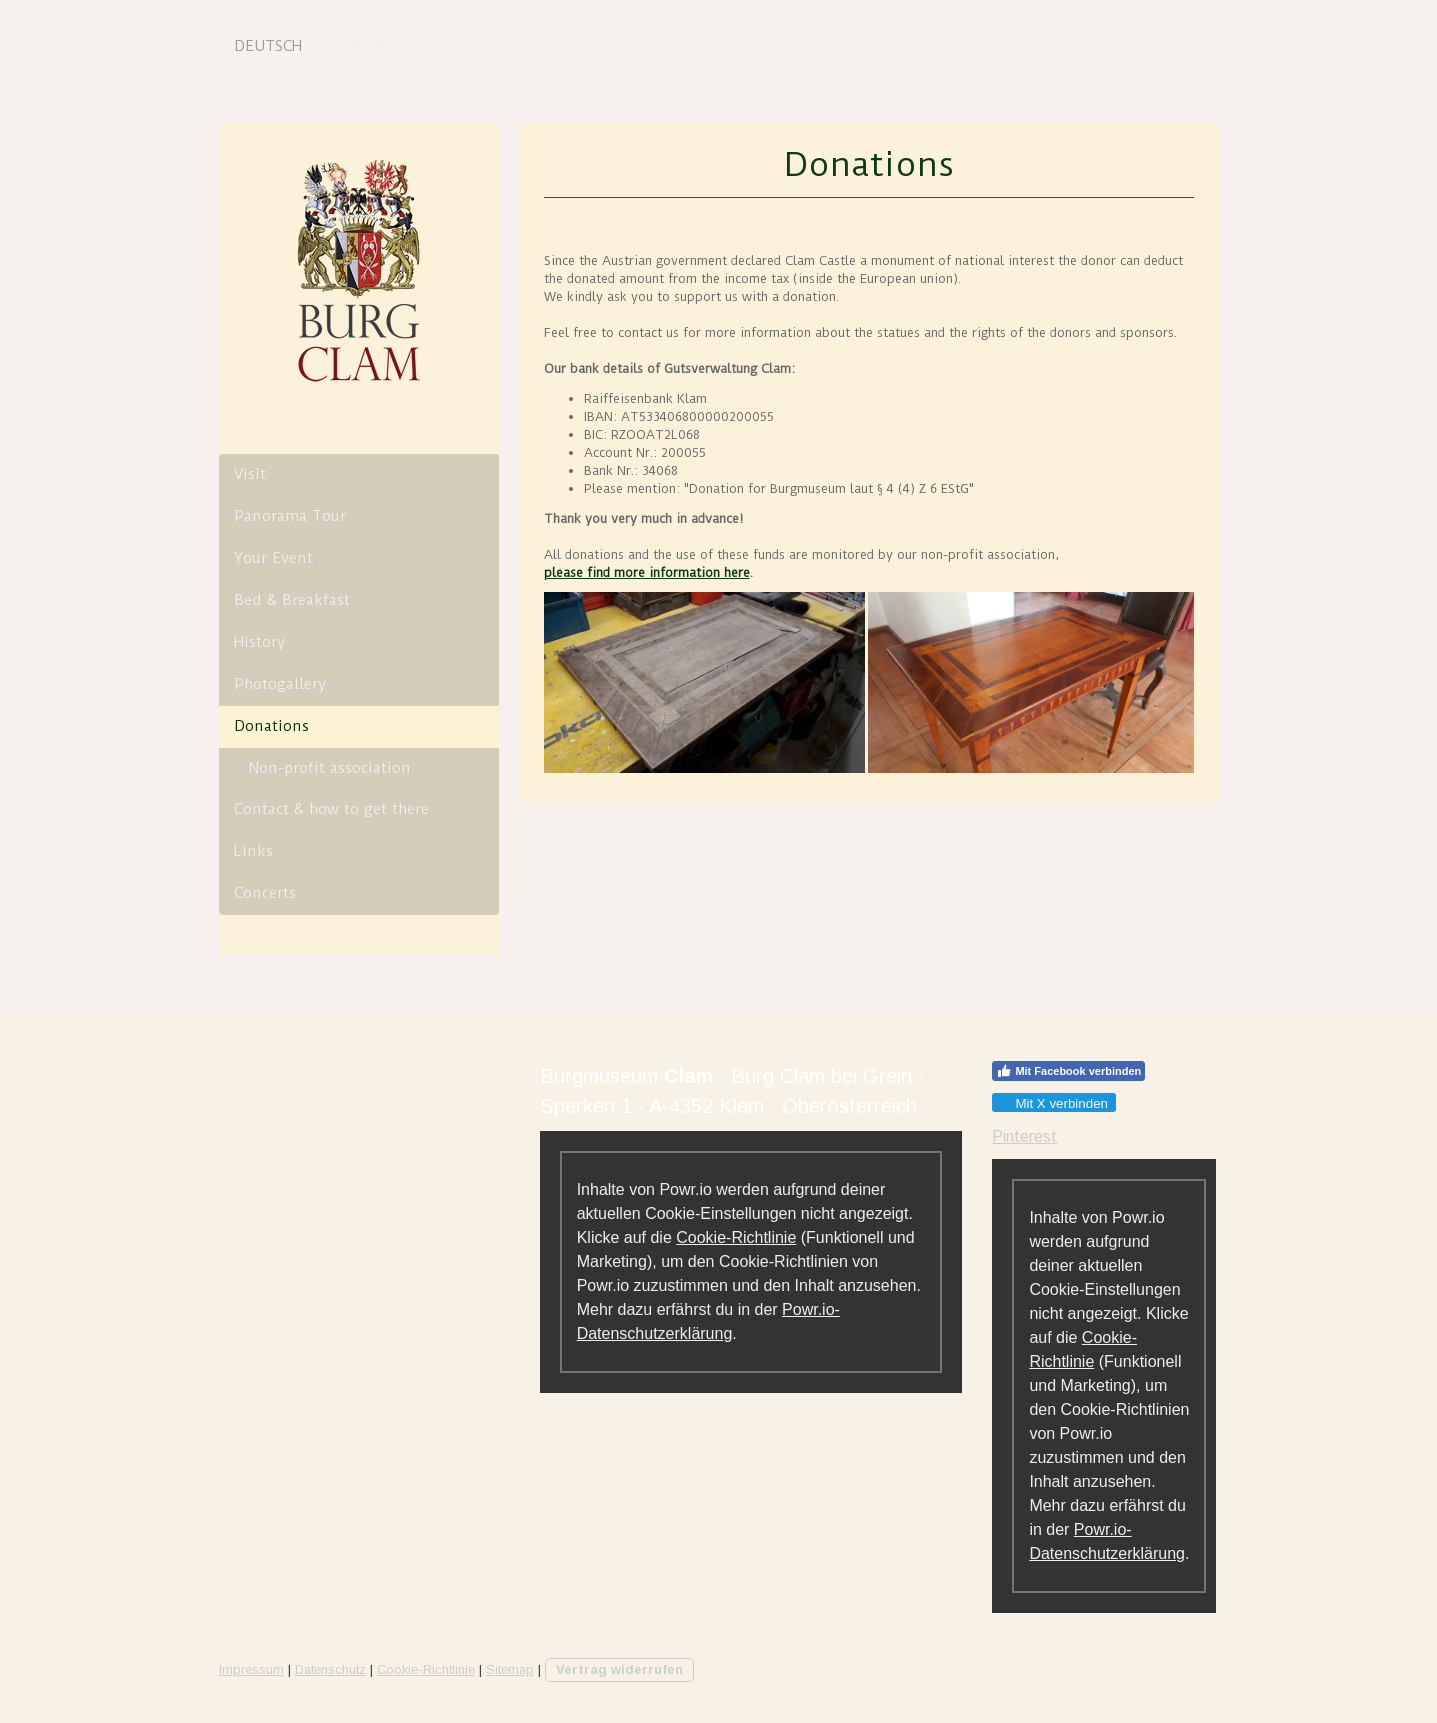  I want to click on Datenschutz, so click(330, 1669).